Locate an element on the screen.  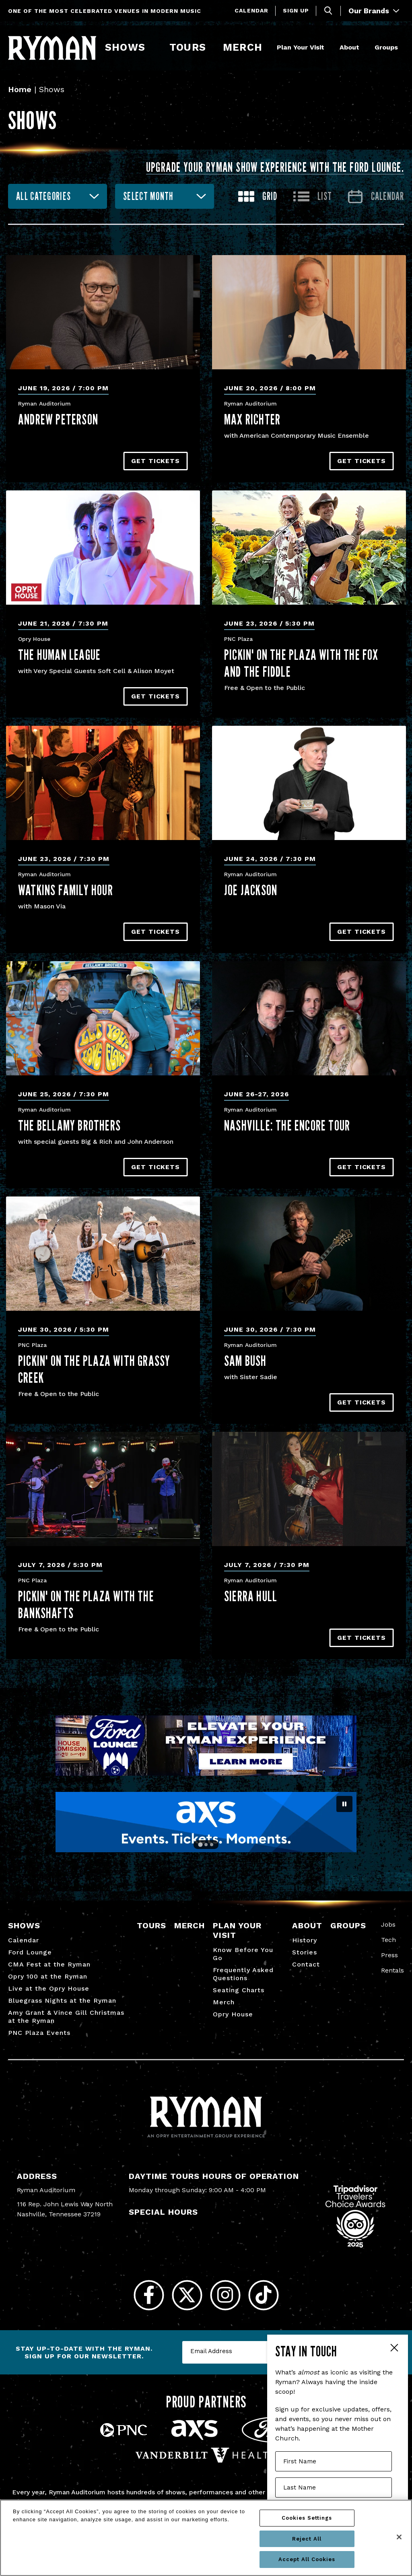
[Toggle to Grid View] is located at coordinates (257, 196).